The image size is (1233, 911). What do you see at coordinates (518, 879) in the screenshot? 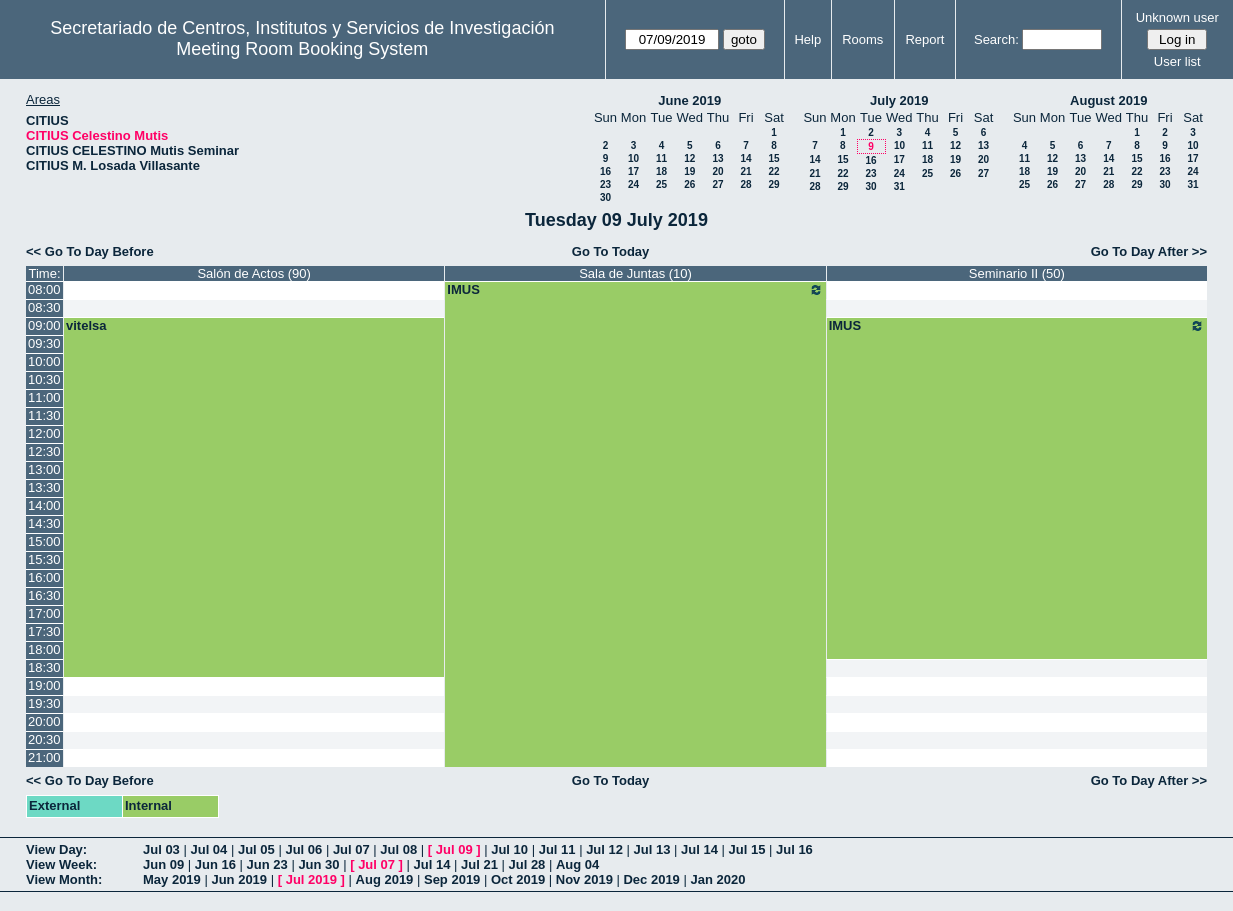
I see `Oct 2019` at bounding box center [518, 879].